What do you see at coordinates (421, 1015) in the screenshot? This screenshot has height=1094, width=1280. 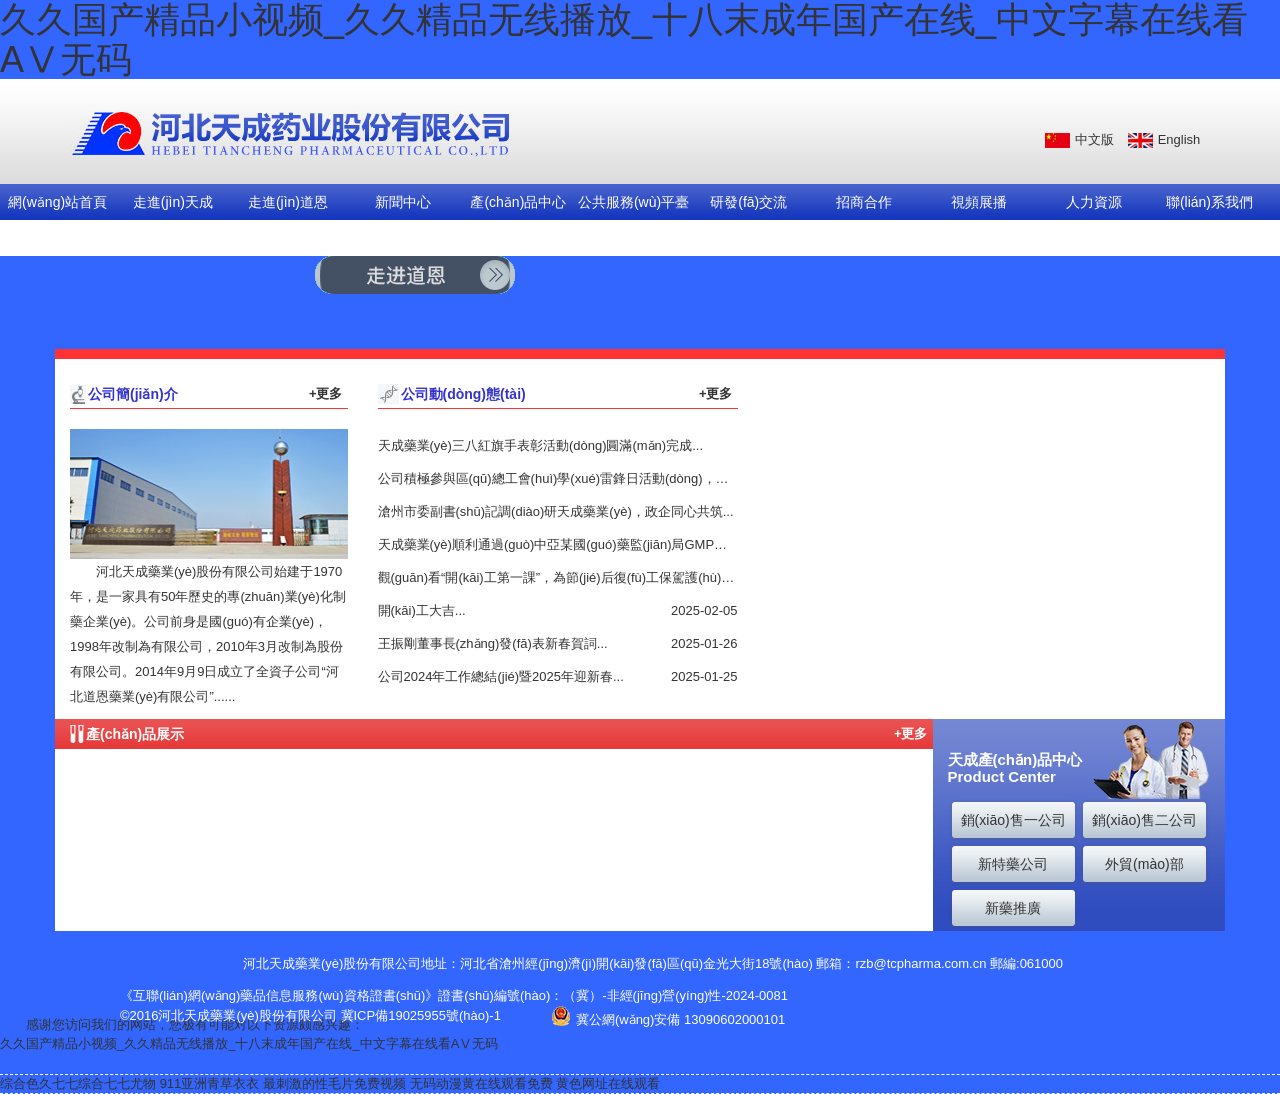 I see `冀ICP備19025955號(hào)-1` at bounding box center [421, 1015].